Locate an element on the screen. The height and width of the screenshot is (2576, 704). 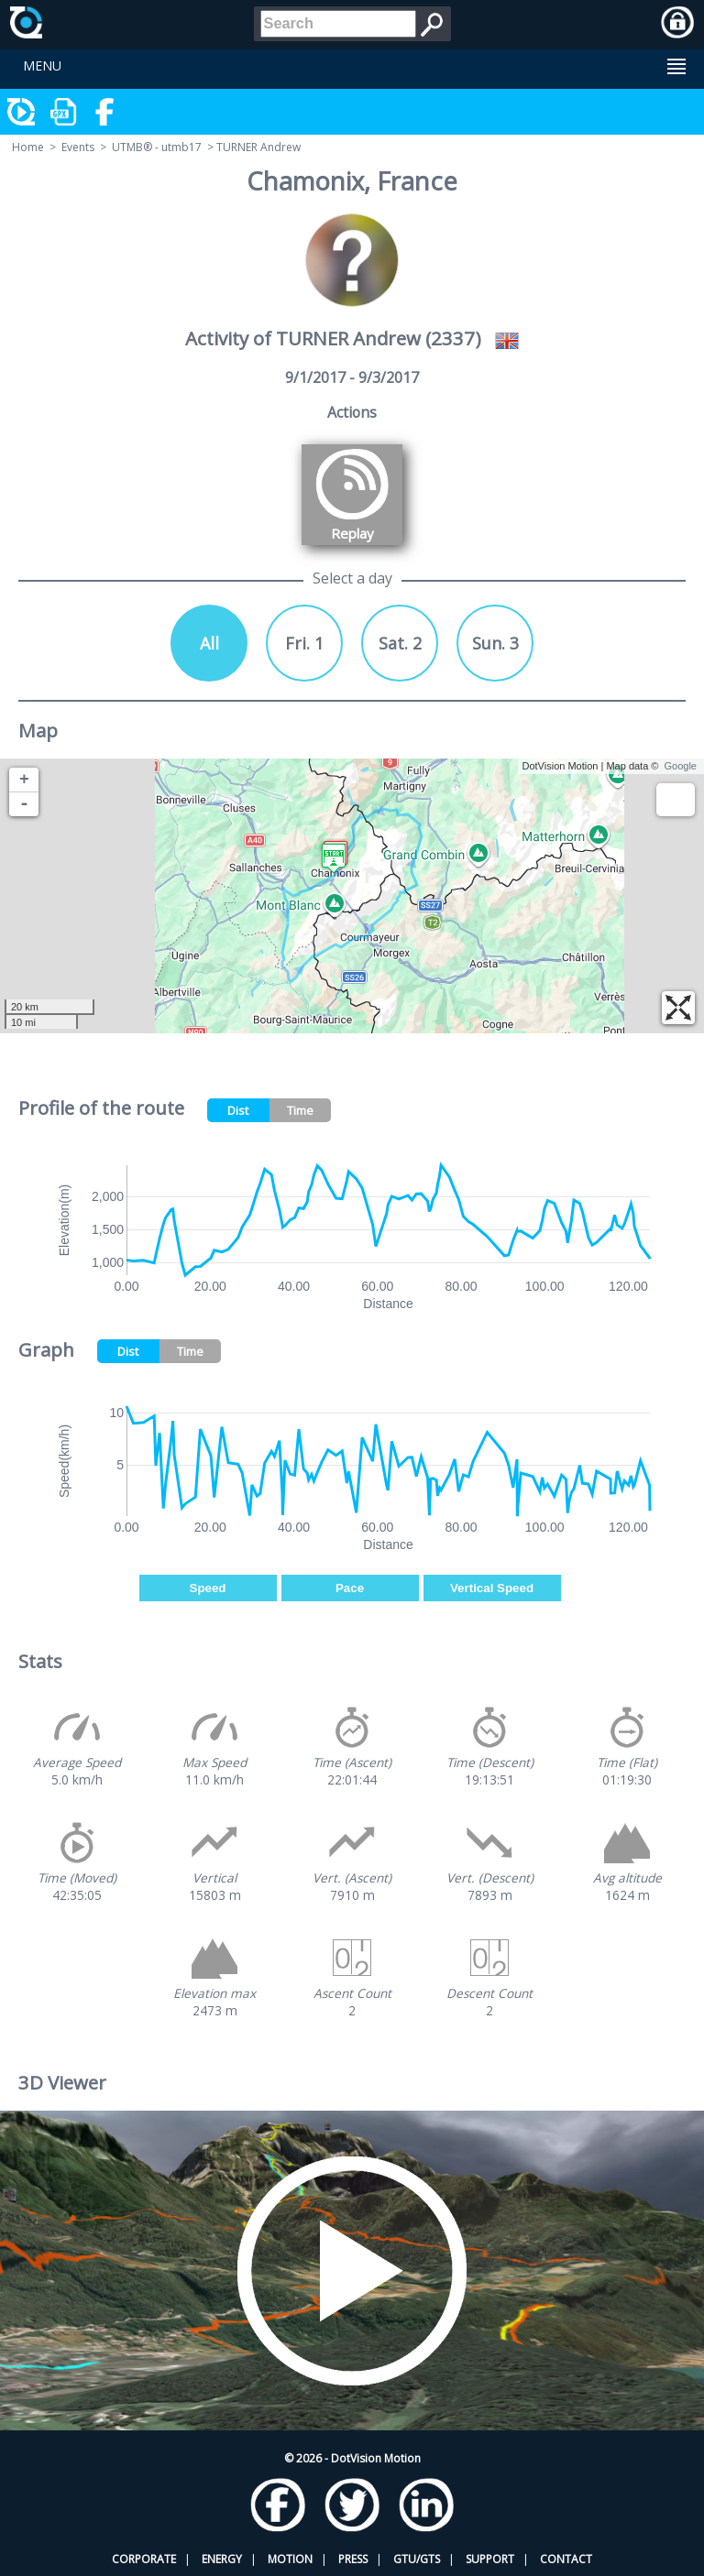
Events is located at coordinates (77, 147).